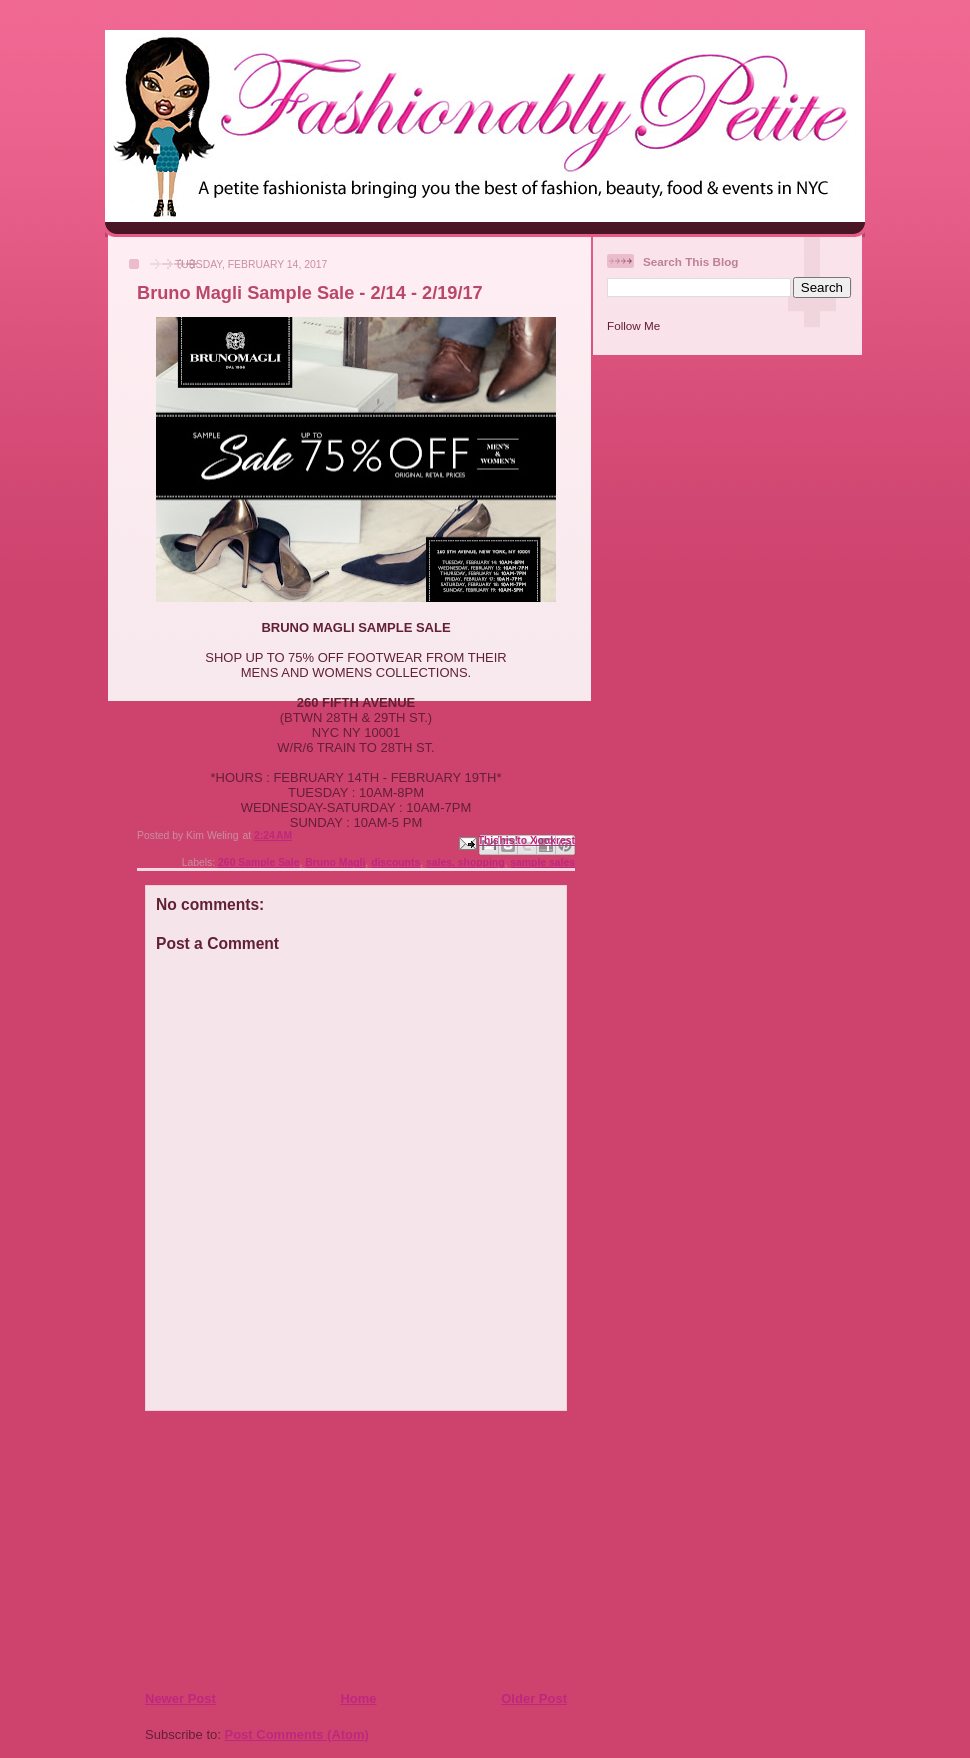 The image size is (970, 1758). I want to click on Newer Post, so click(180, 1698).